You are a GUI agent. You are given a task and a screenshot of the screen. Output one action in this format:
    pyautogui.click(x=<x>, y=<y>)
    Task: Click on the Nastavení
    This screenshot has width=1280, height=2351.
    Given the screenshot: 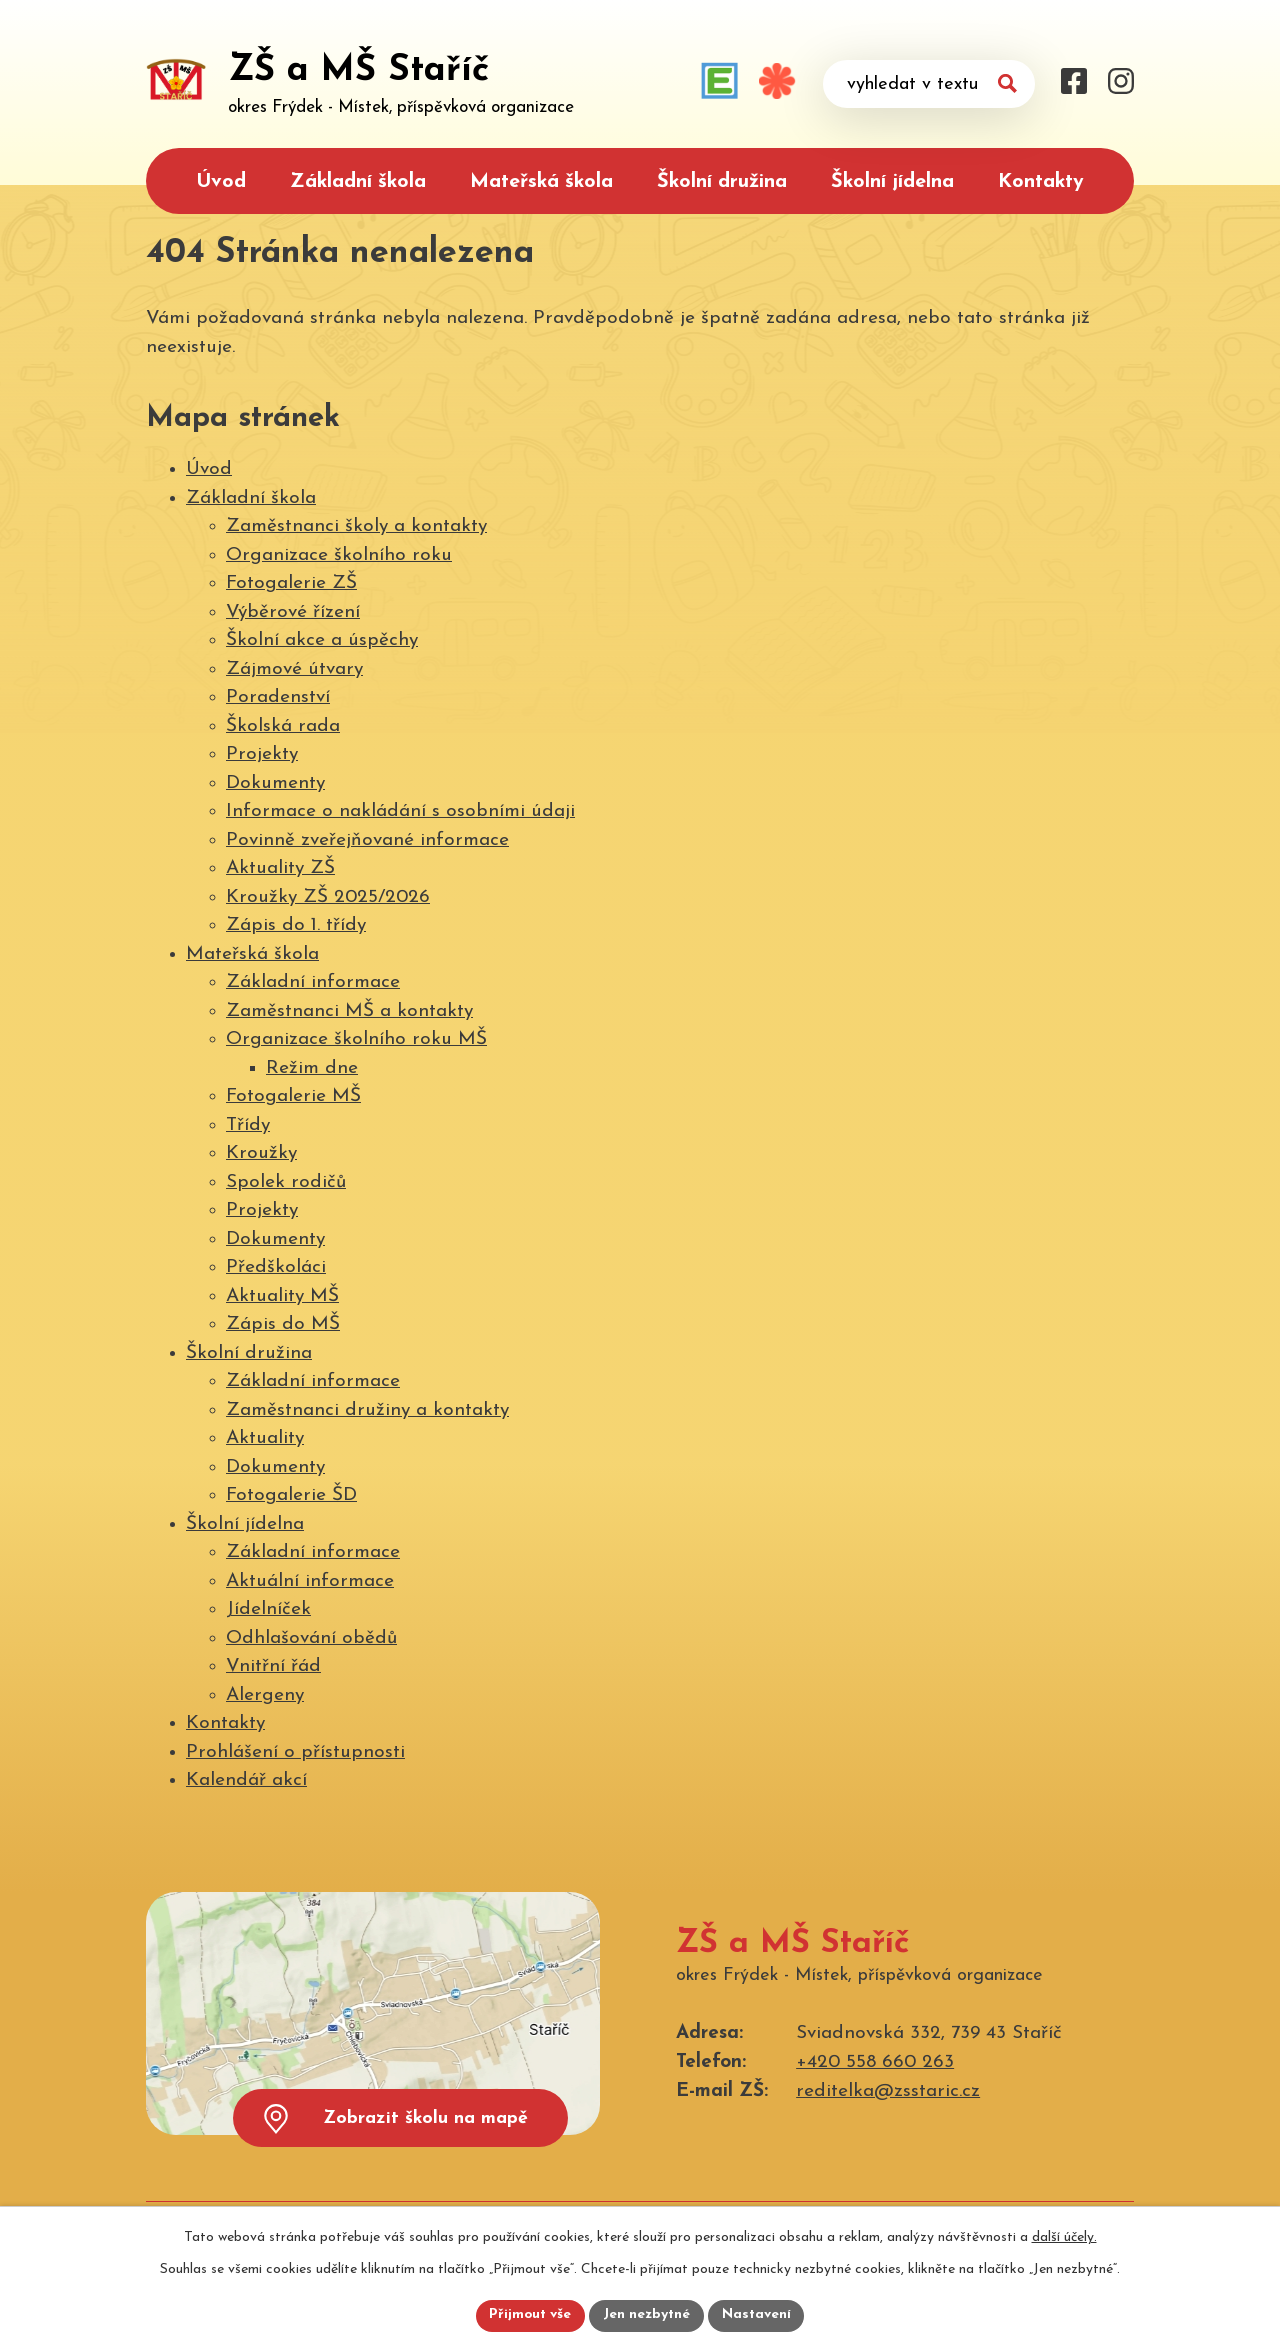 What is the action you would take?
    pyautogui.click(x=758, y=2315)
    